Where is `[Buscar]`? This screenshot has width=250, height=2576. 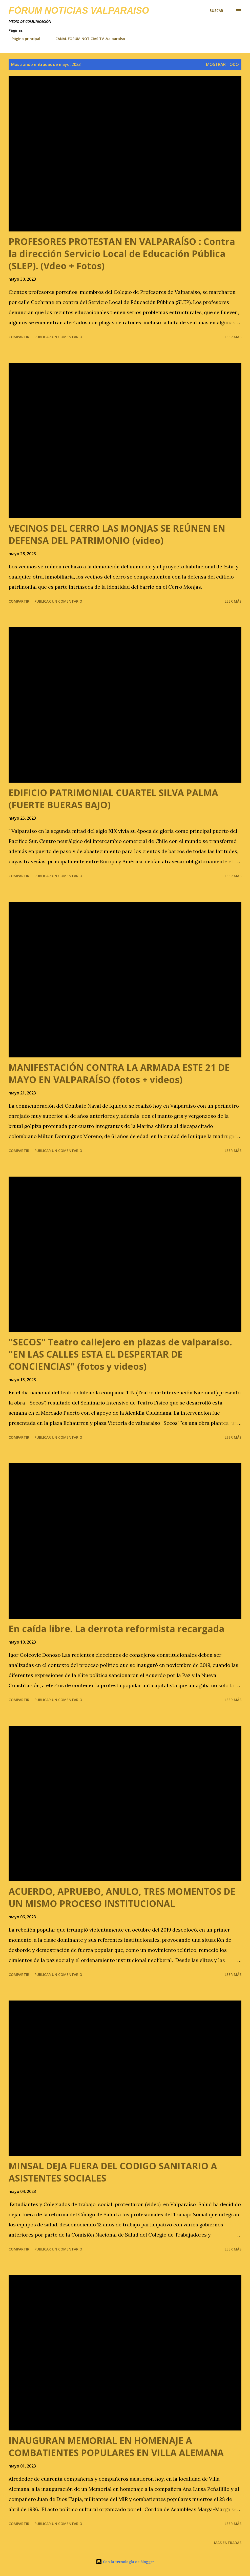
[Buscar] is located at coordinates (216, 10).